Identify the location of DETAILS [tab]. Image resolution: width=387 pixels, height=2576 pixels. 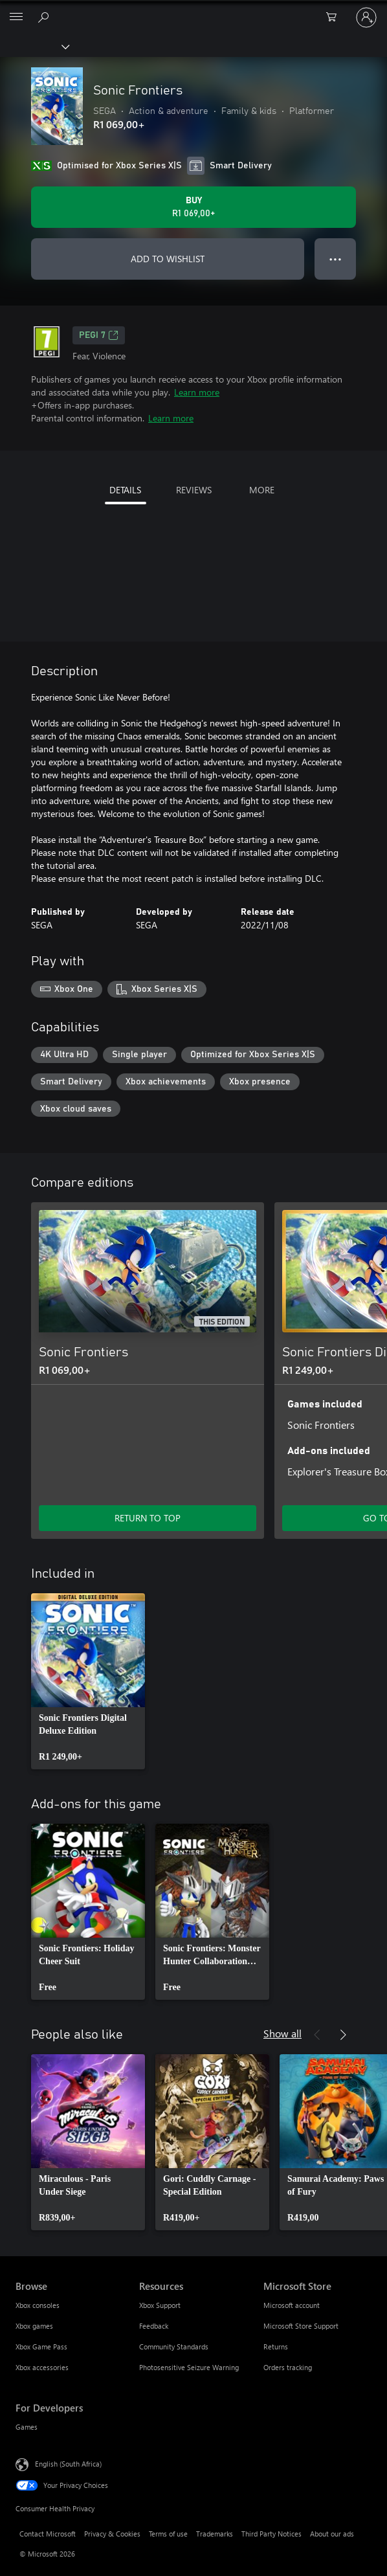
(125, 490).